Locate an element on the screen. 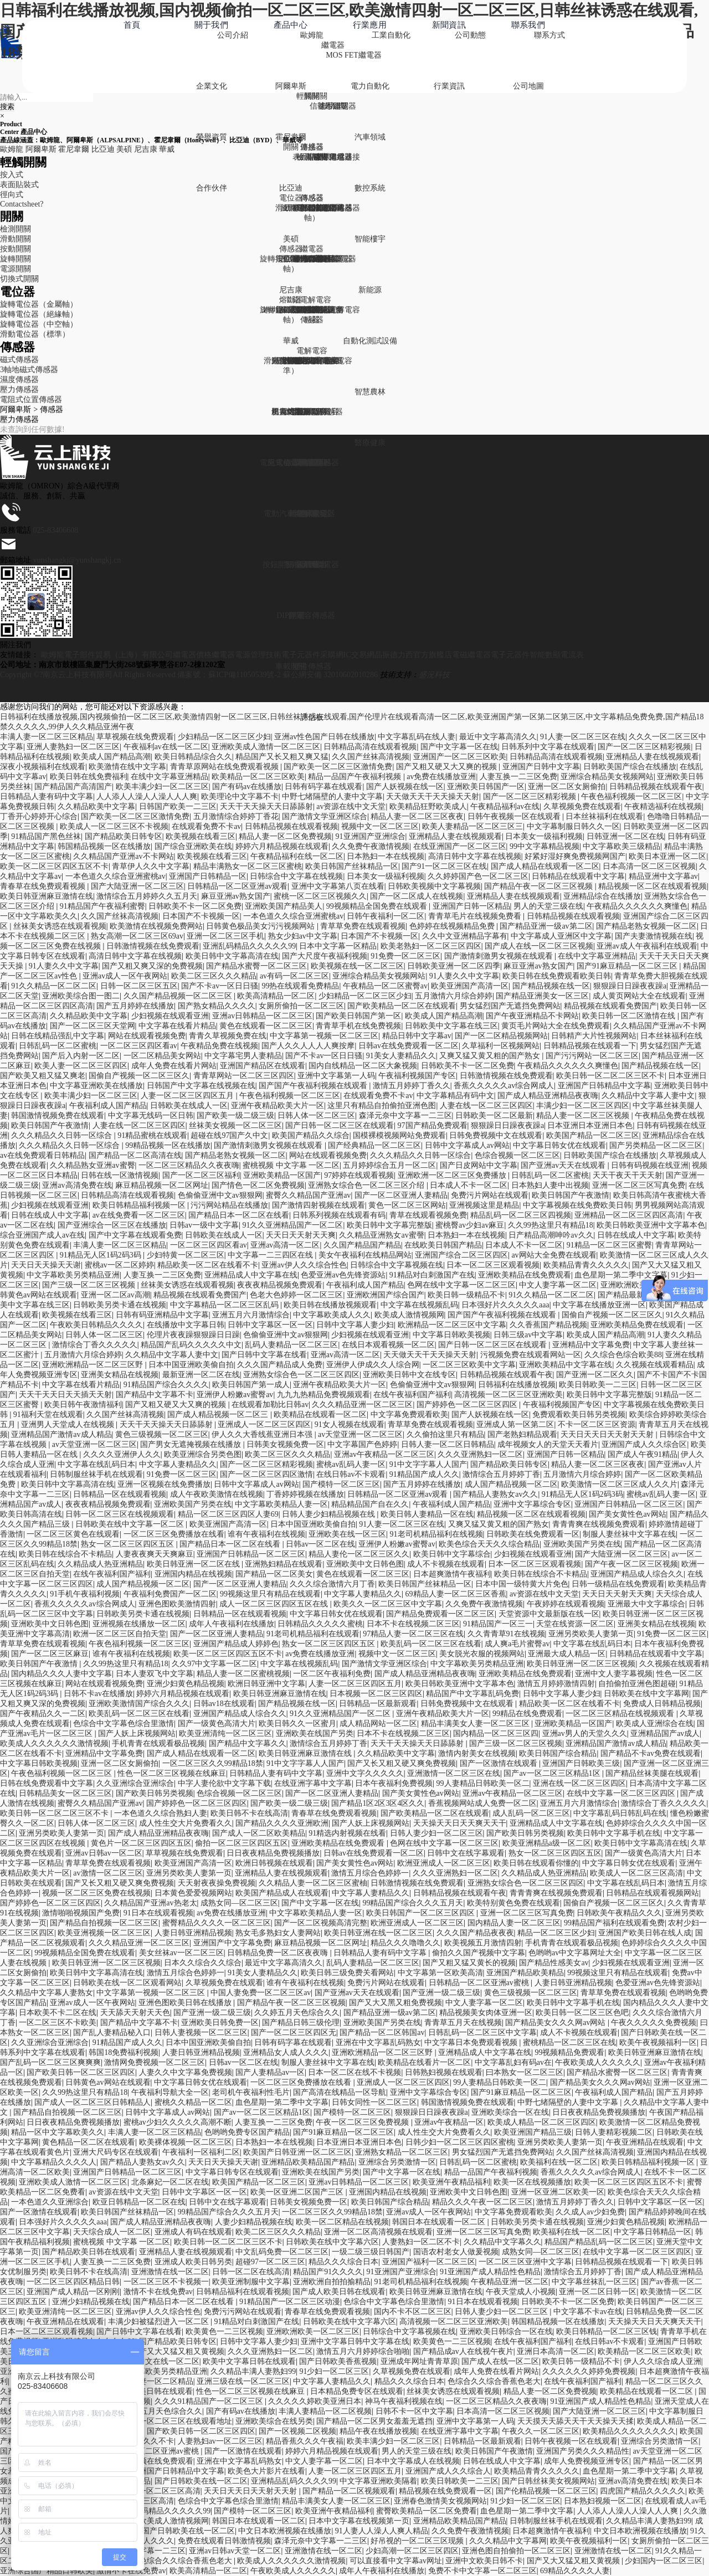  欧美日韩人妻精品一区在线 is located at coordinates (427, 1514).